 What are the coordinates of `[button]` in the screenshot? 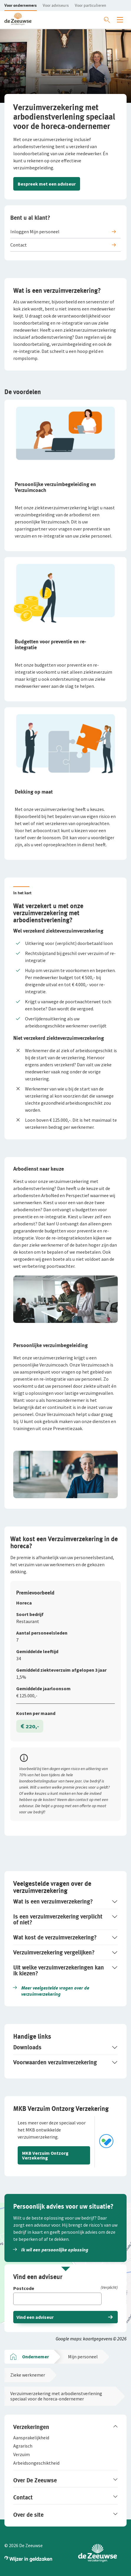 It's located at (20, 5).